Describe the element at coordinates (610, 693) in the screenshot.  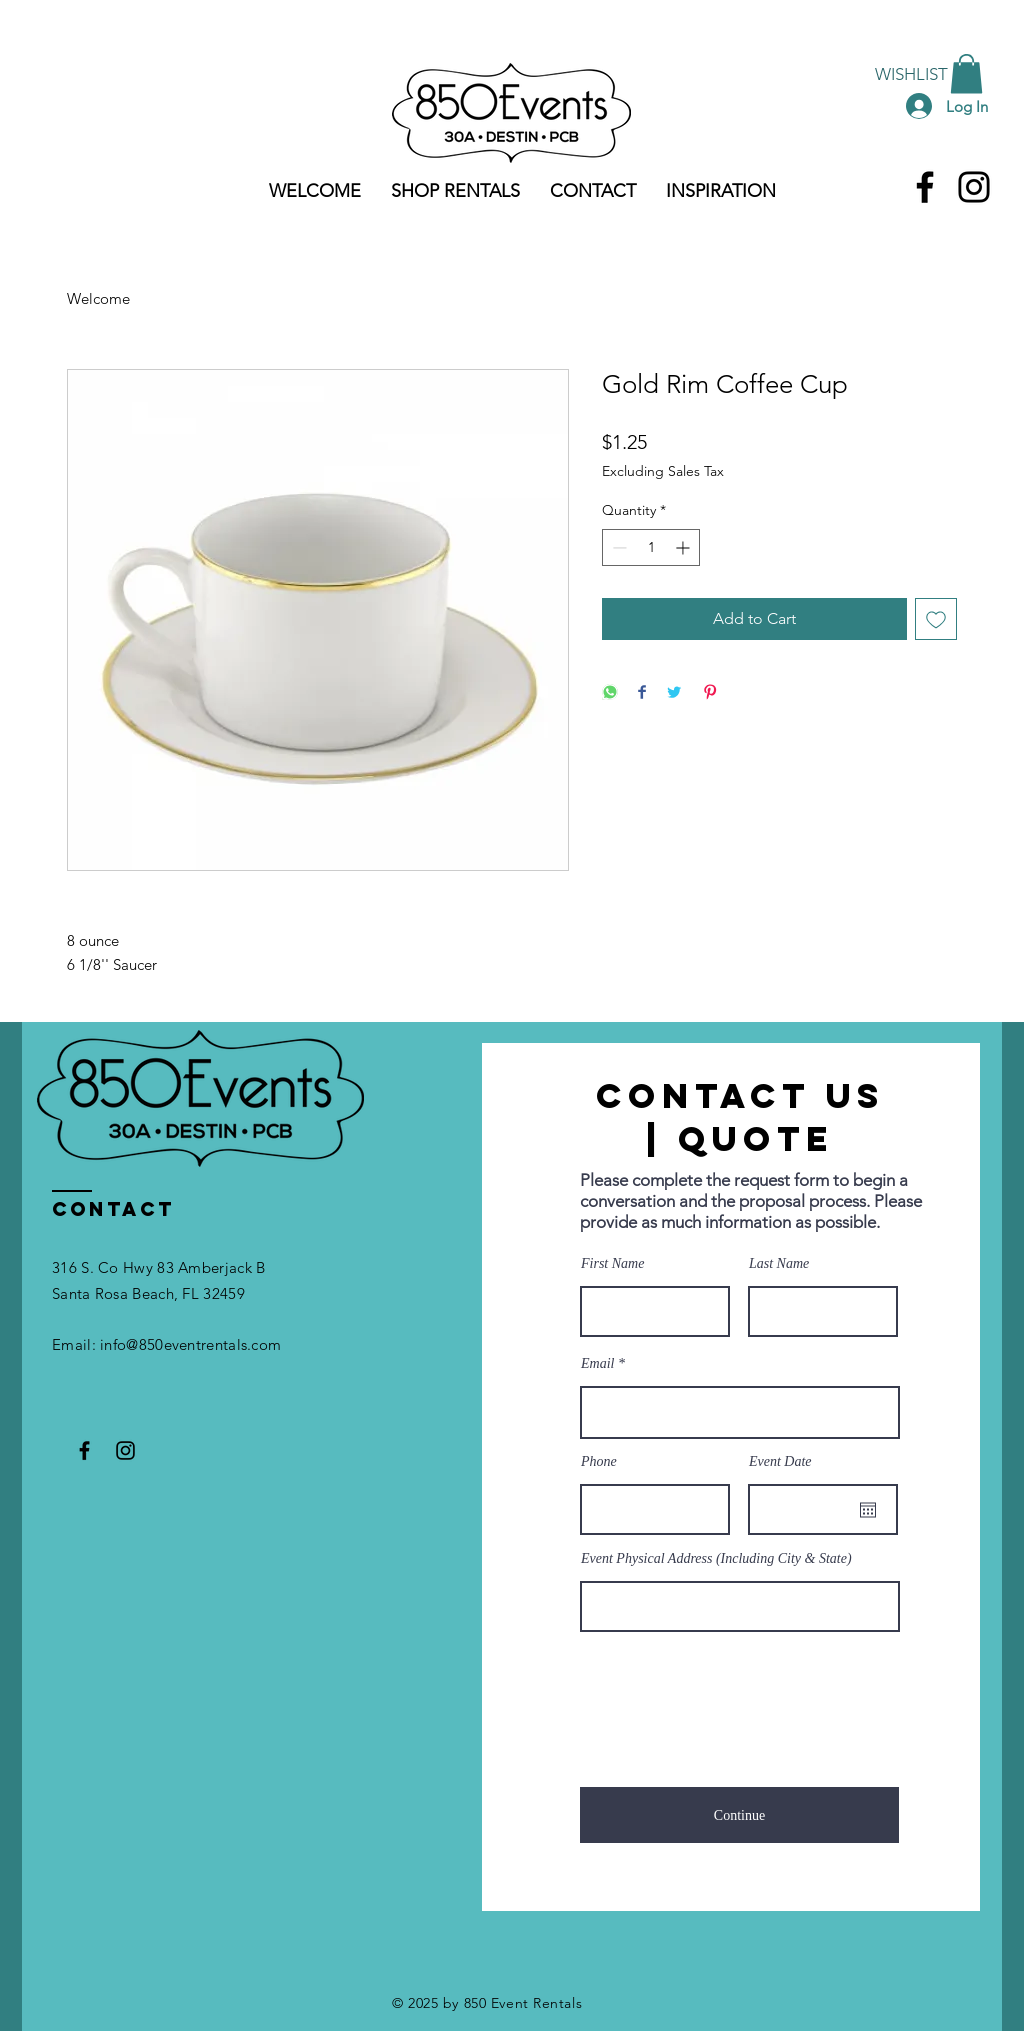
I see `[Share on WhatsApp]` at that location.